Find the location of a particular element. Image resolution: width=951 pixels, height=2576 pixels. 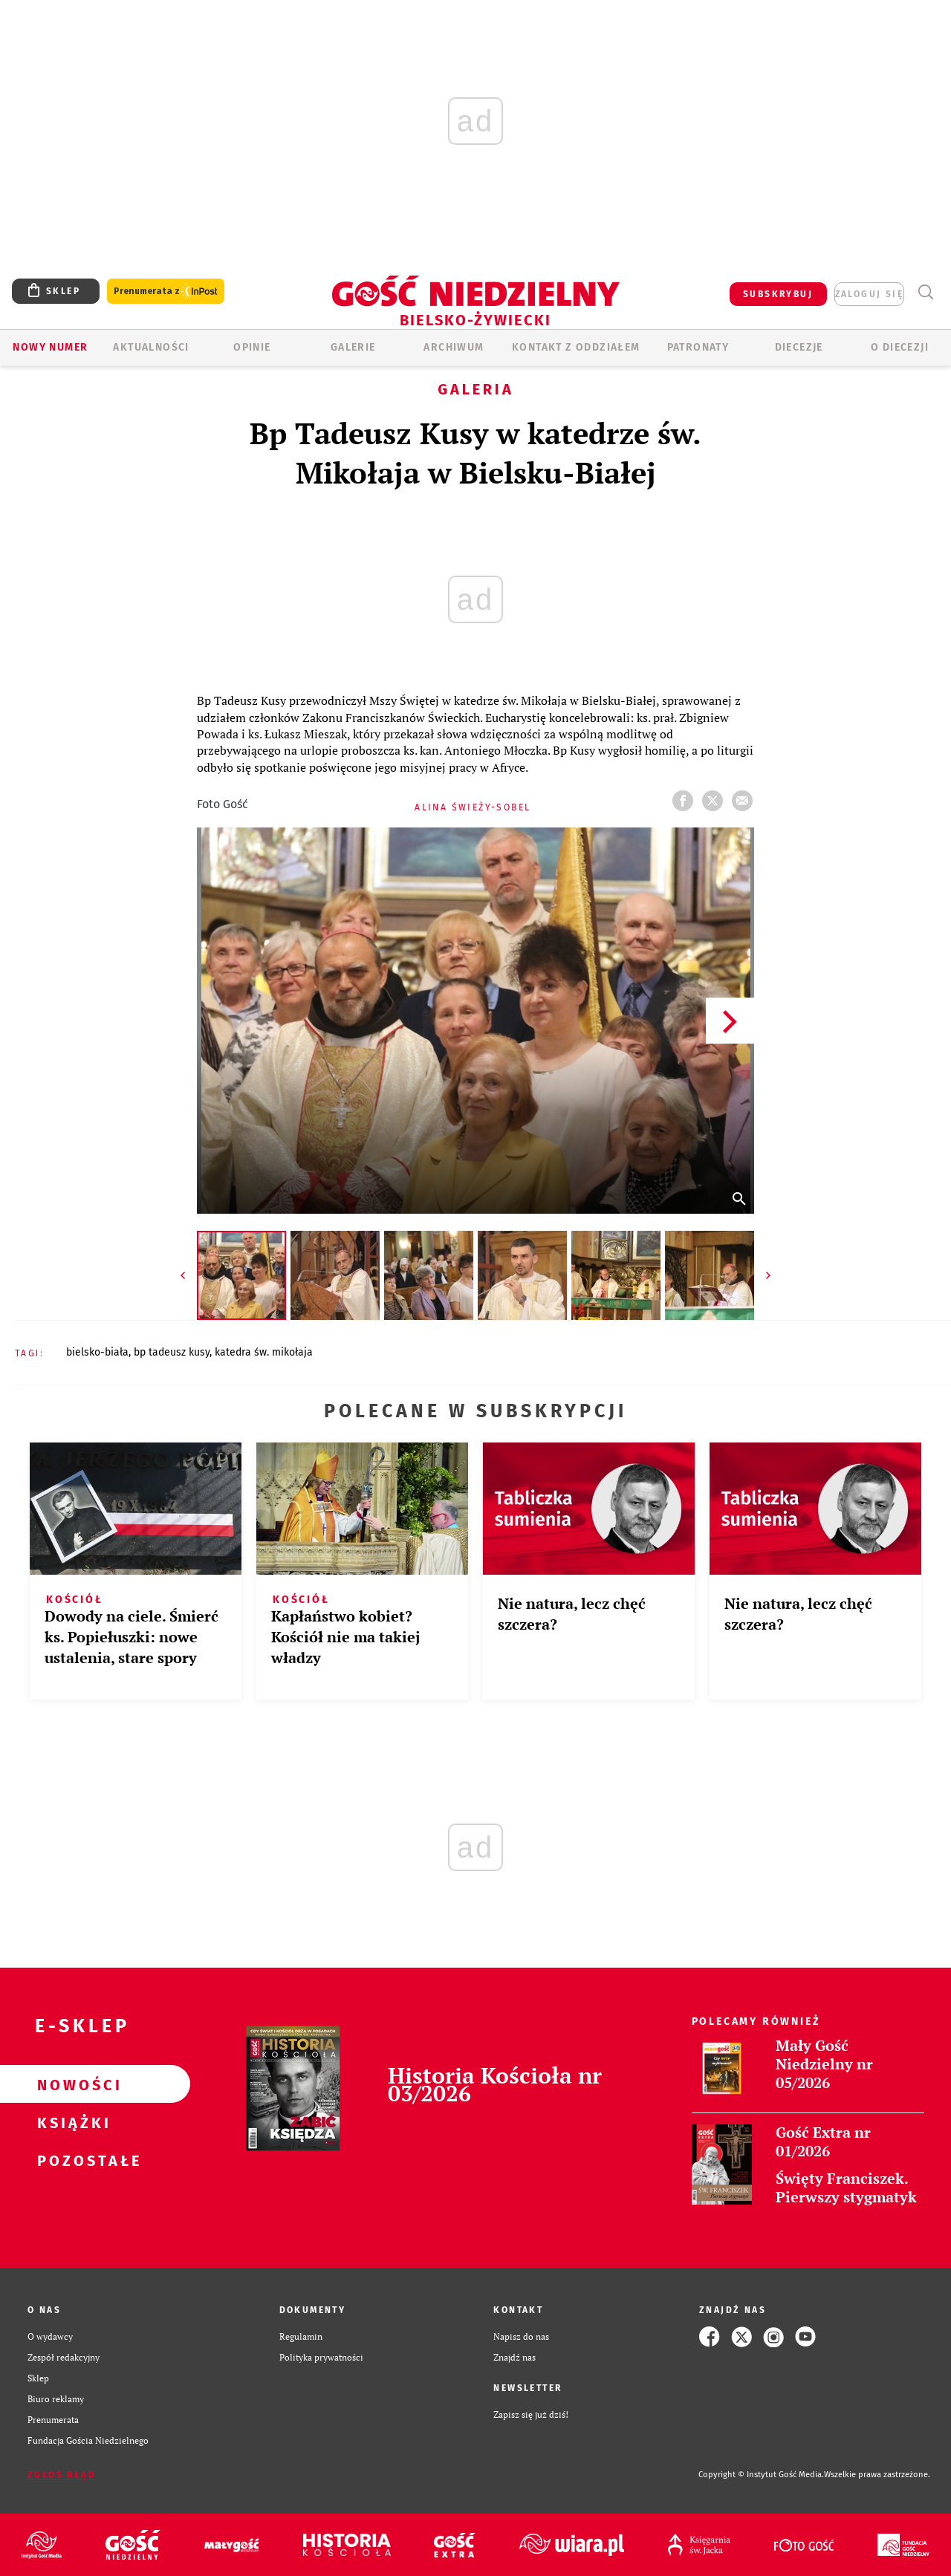

BIELSKO-BIAŁA is located at coordinates (97, 1352).